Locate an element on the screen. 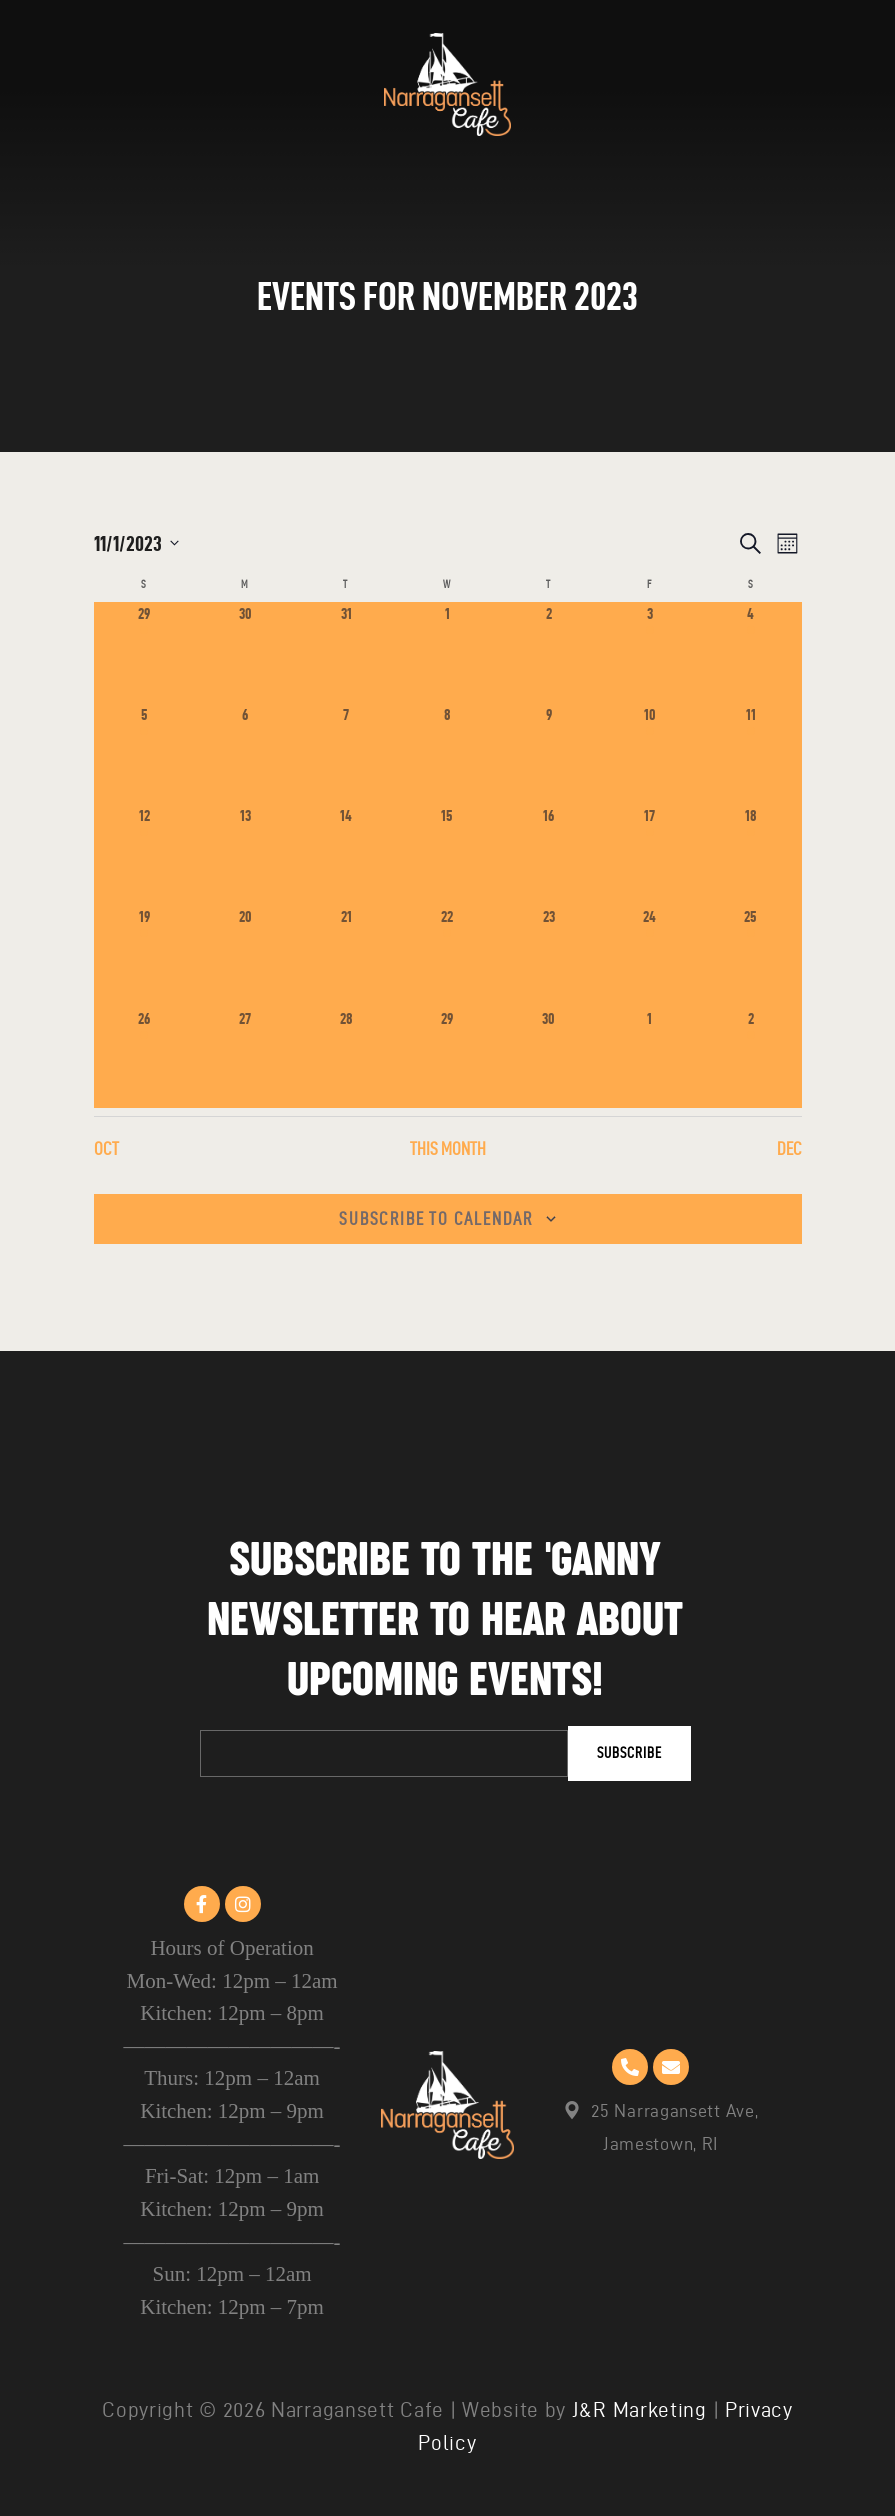  This Month [Click to select the current month] is located at coordinates (448, 1148).